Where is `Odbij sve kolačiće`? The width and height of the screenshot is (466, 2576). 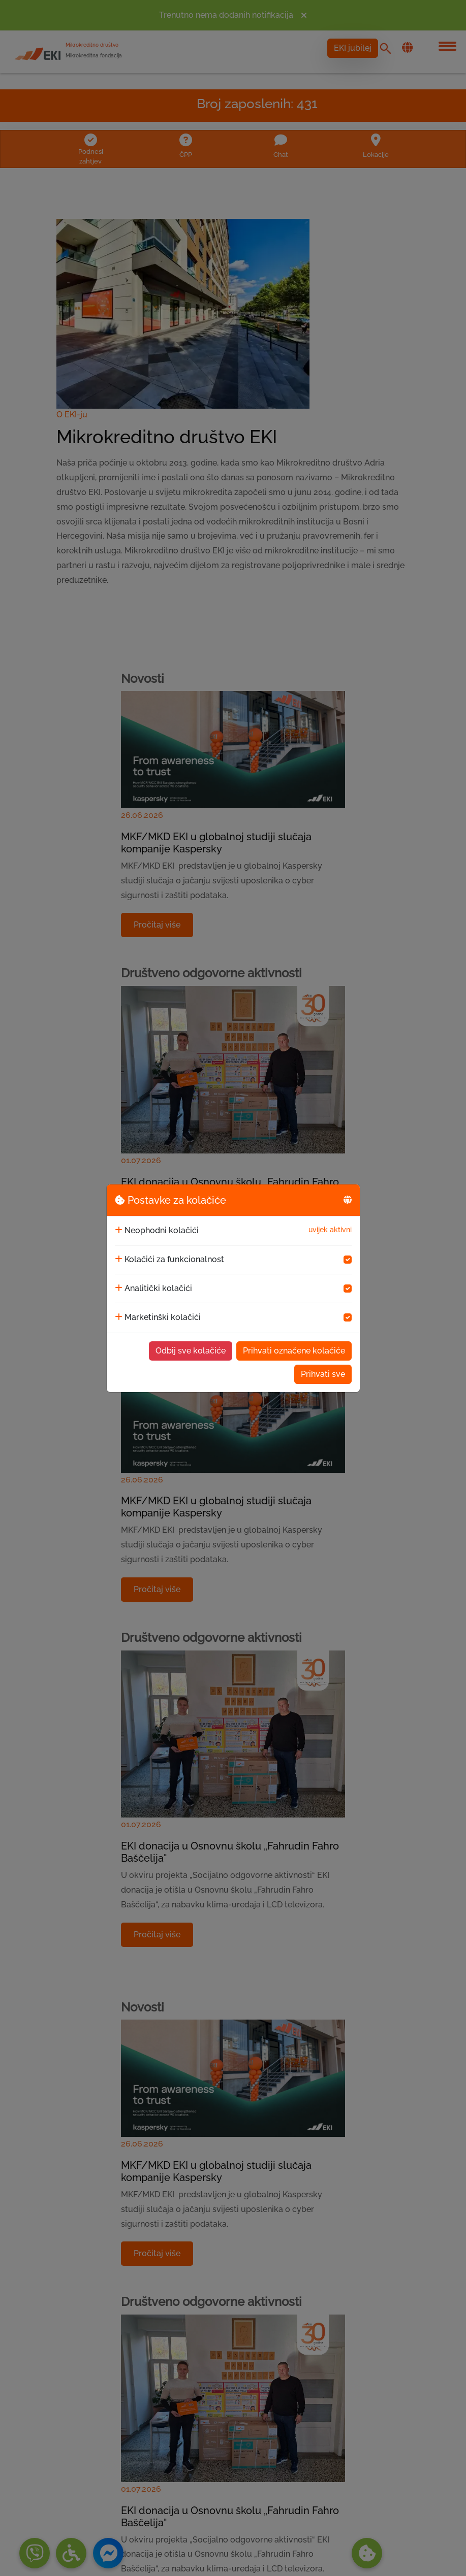 Odbij sve kolačiće is located at coordinates (191, 1351).